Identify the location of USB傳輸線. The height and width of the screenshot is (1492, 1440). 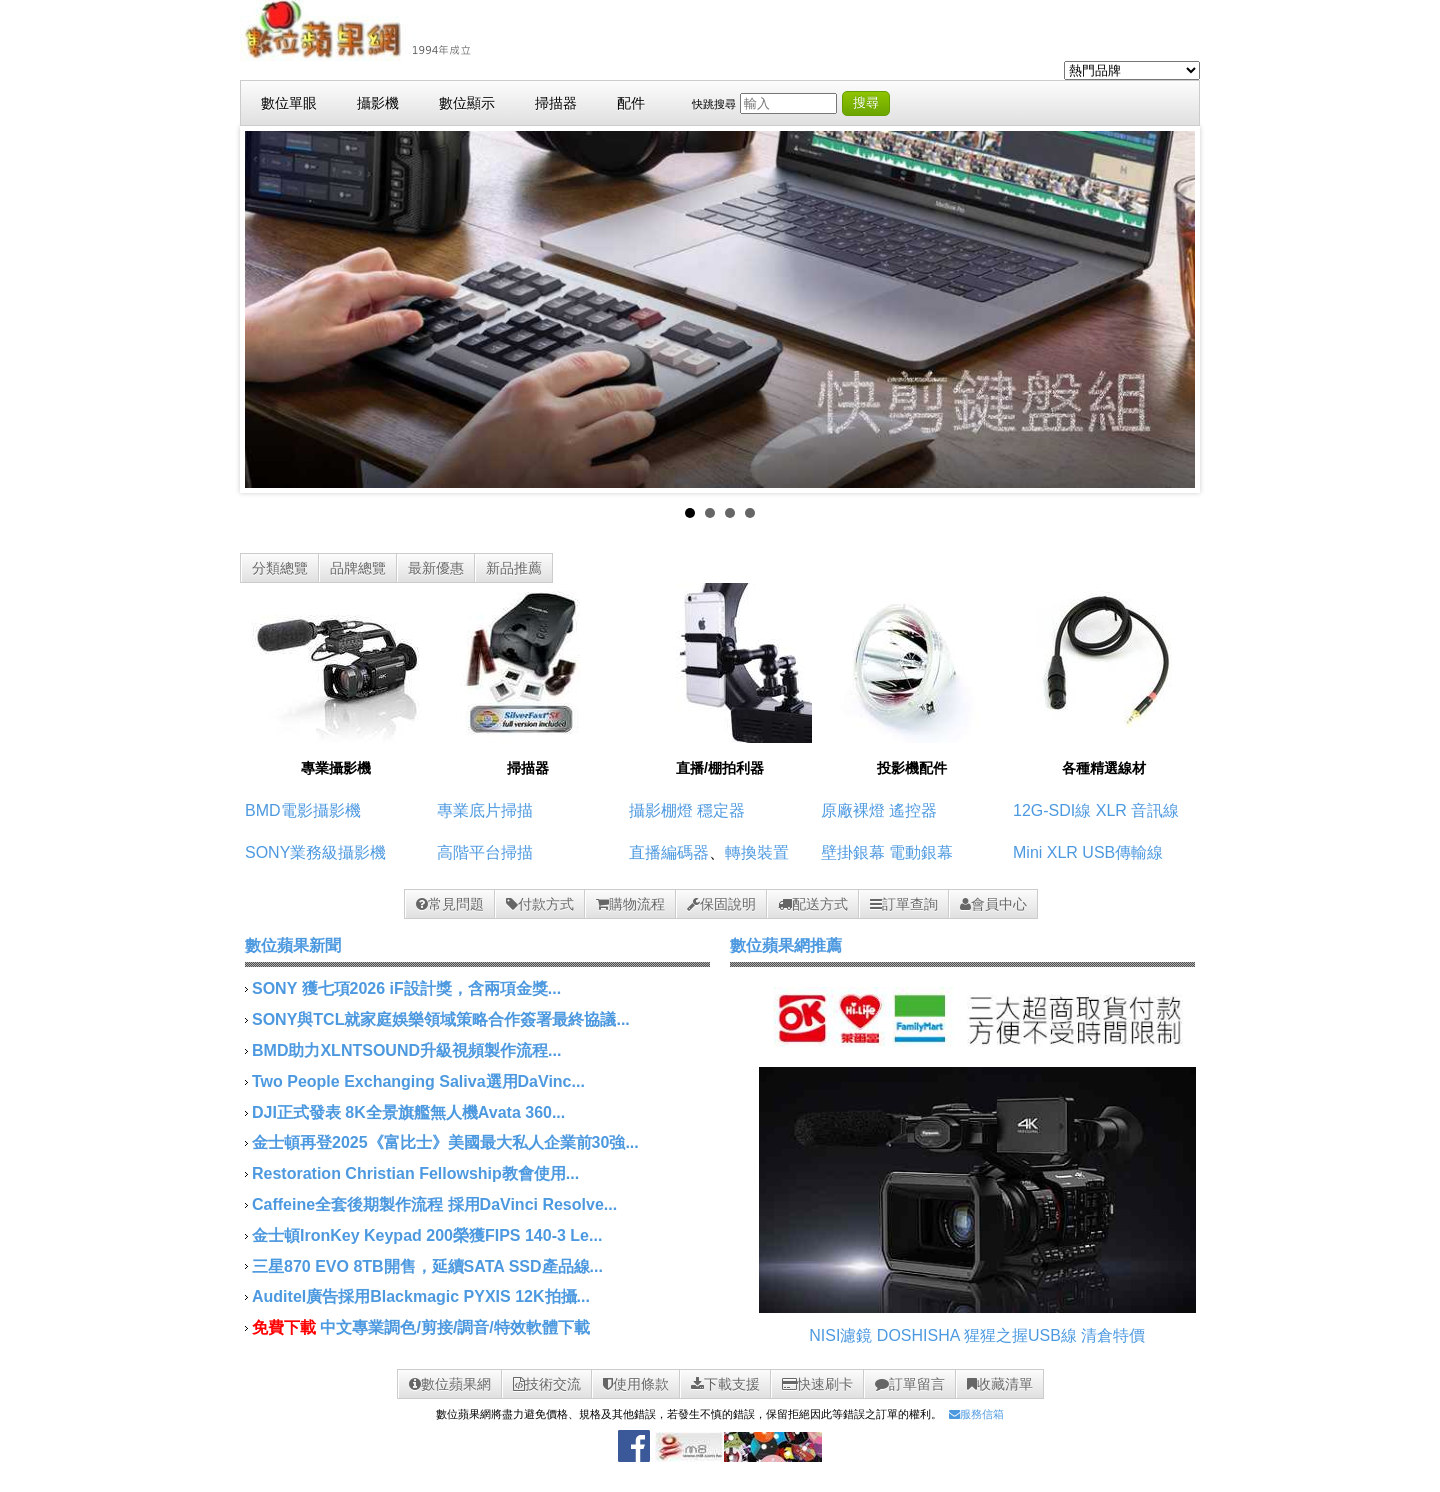
(1122, 852).